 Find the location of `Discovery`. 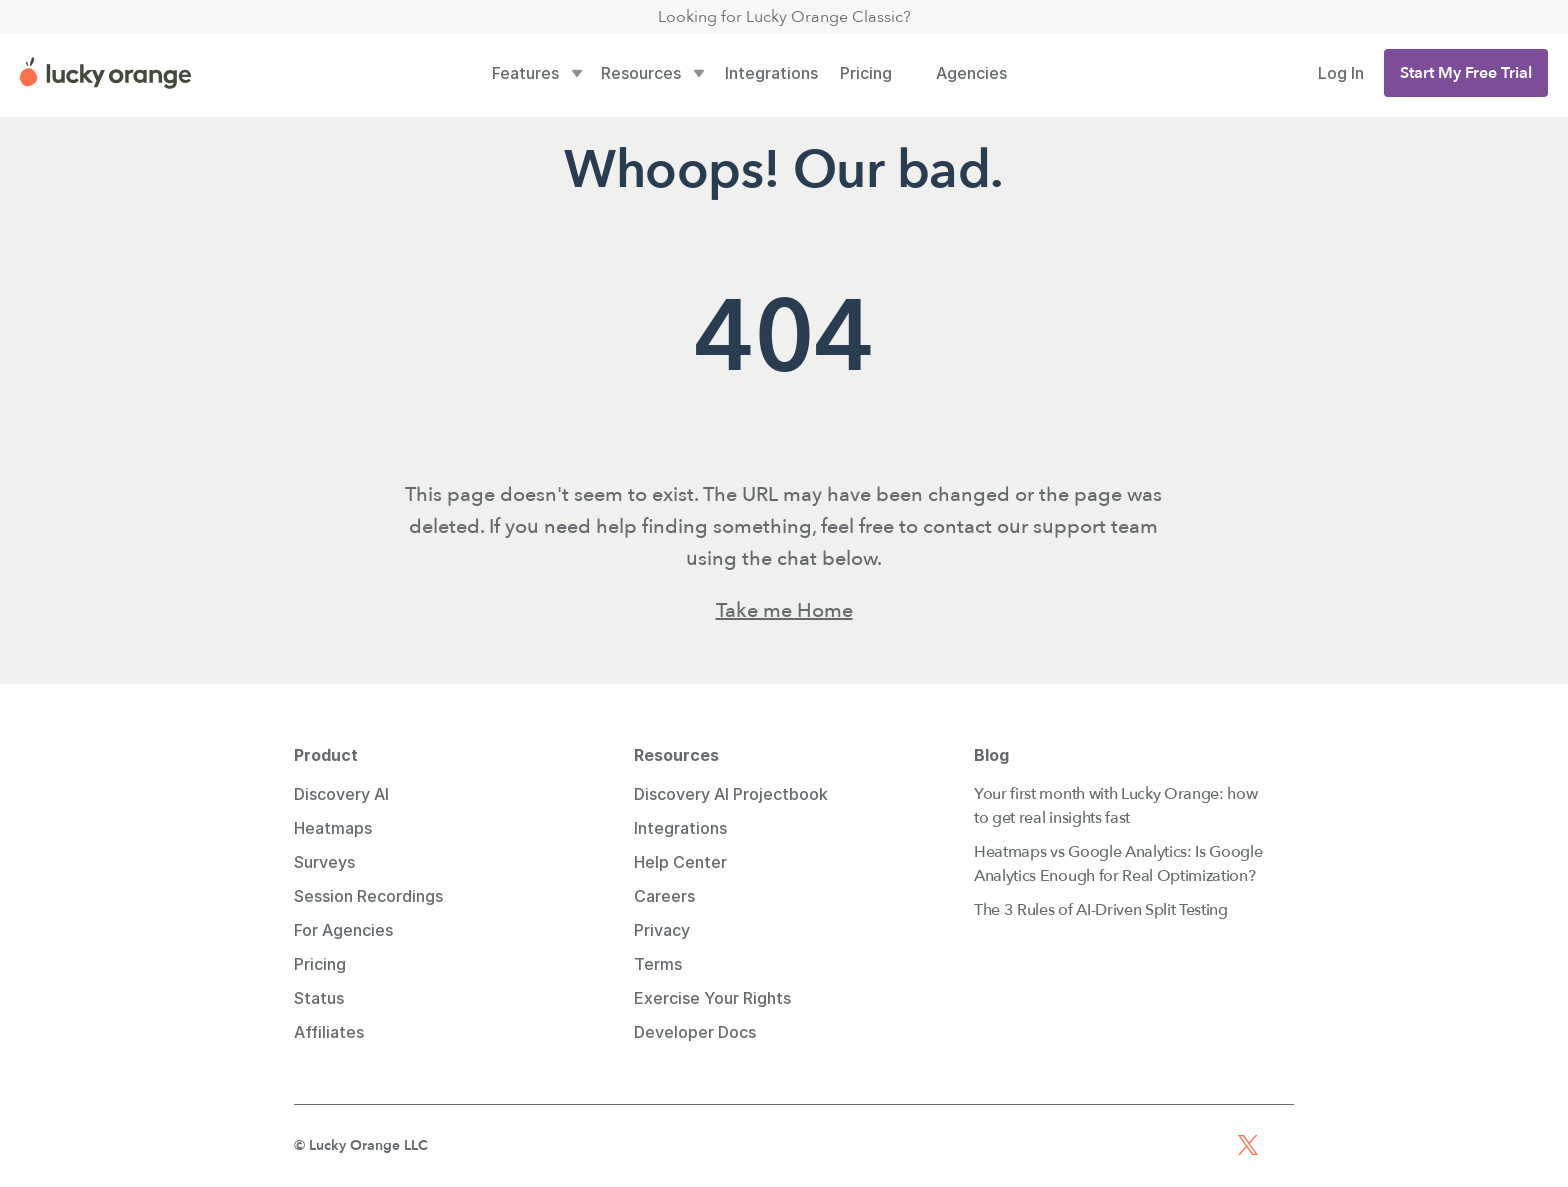

Discovery is located at coordinates (334, 794).